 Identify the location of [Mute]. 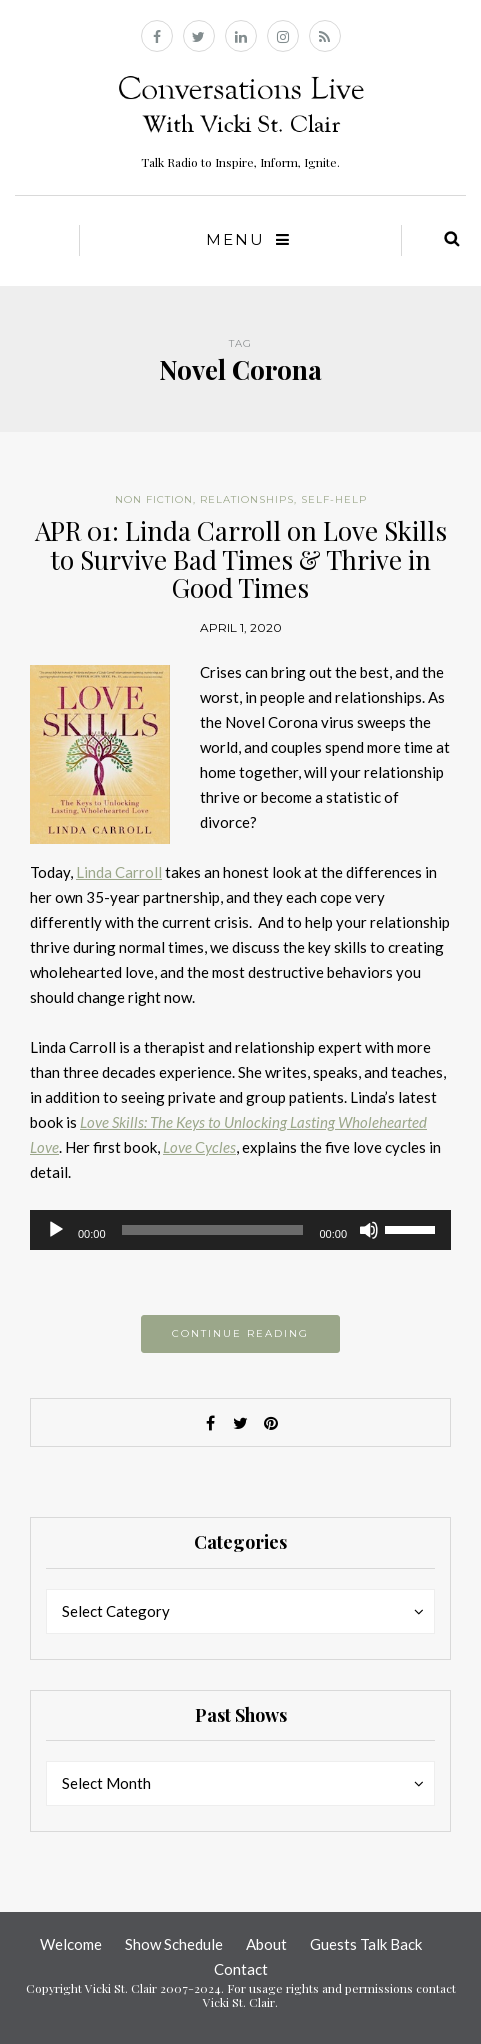
(369, 1230).